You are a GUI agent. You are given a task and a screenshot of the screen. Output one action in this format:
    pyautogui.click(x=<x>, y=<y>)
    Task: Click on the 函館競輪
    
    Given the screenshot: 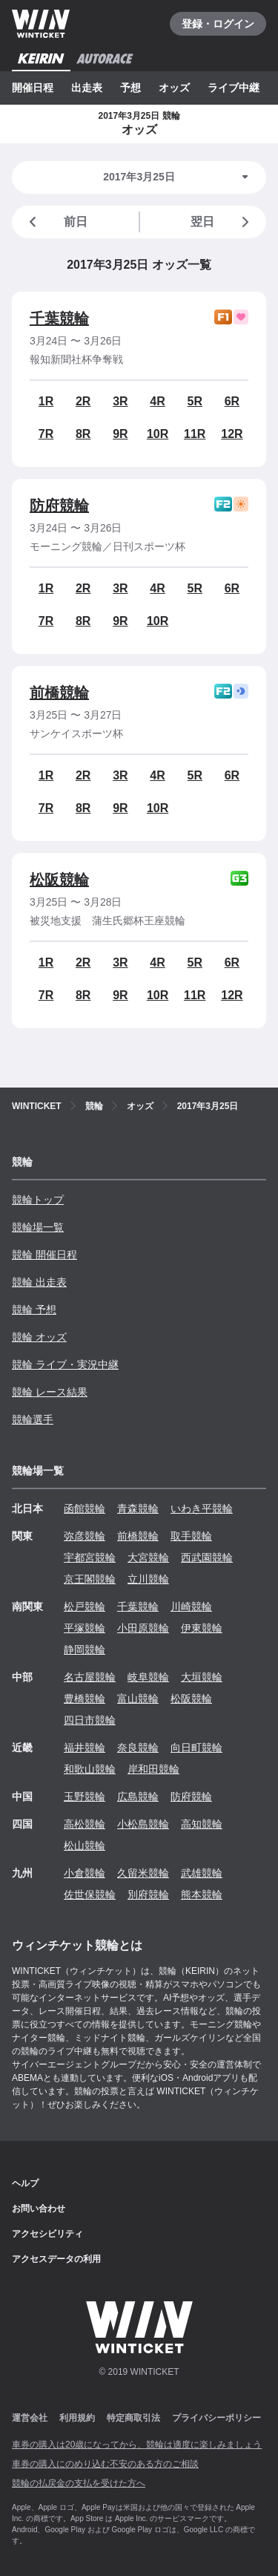 What is the action you would take?
    pyautogui.click(x=84, y=1508)
    